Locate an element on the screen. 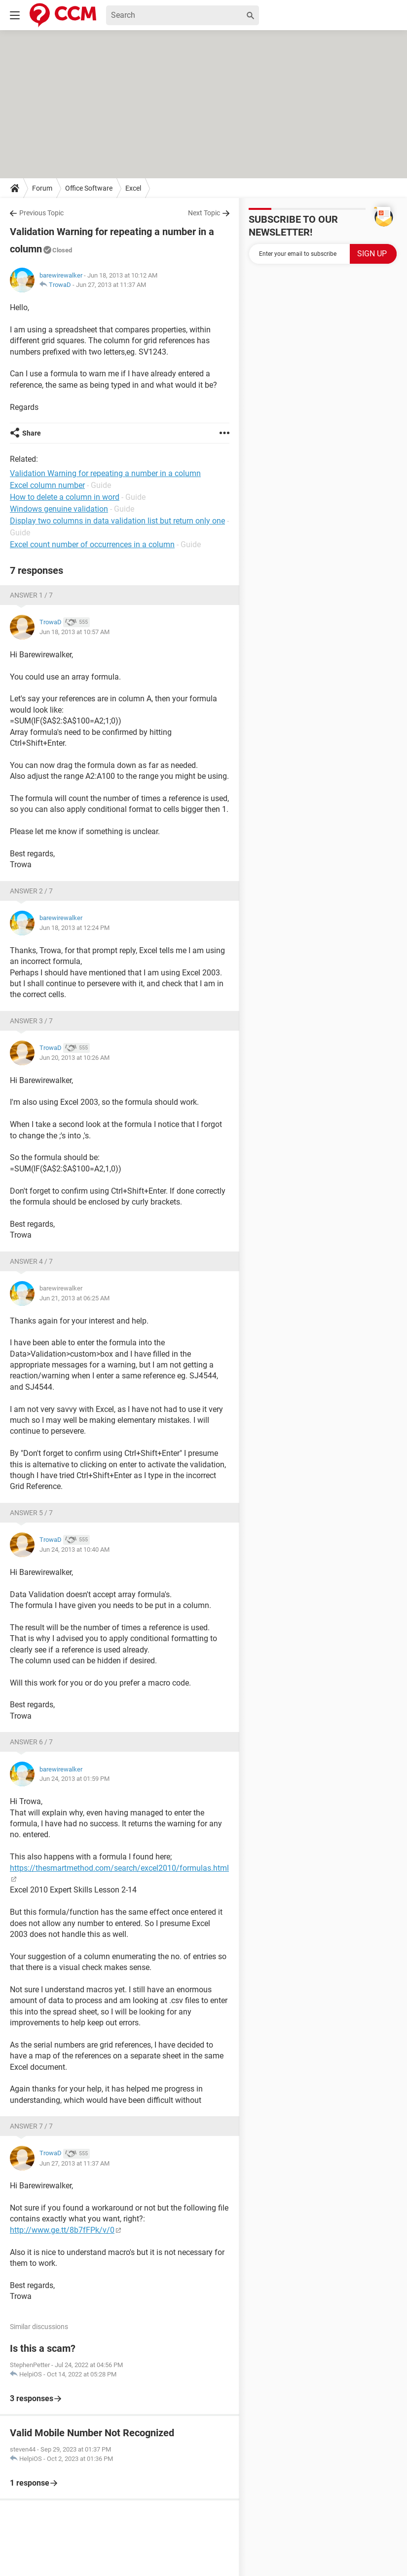 The width and height of the screenshot is (407, 2576). Answer 2 / 7 is located at coordinates (31, 891).